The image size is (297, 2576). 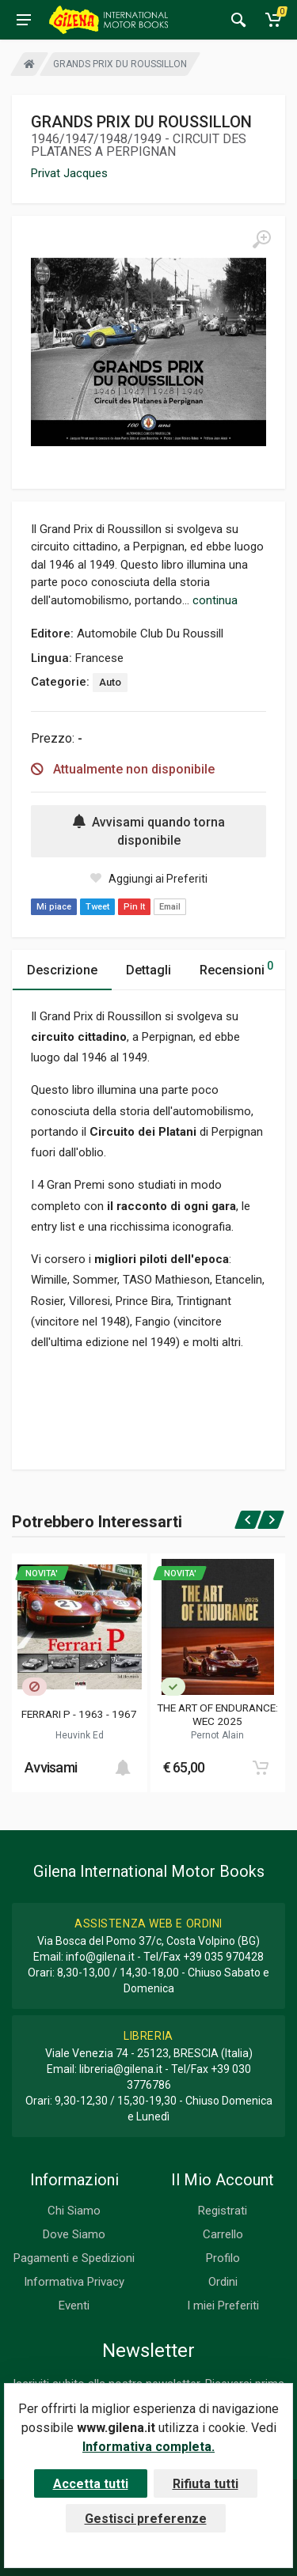 What do you see at coordinates (217, 1735) in the screenshot?
I see `Pernot Alain` at bounding box center [217, 1735].